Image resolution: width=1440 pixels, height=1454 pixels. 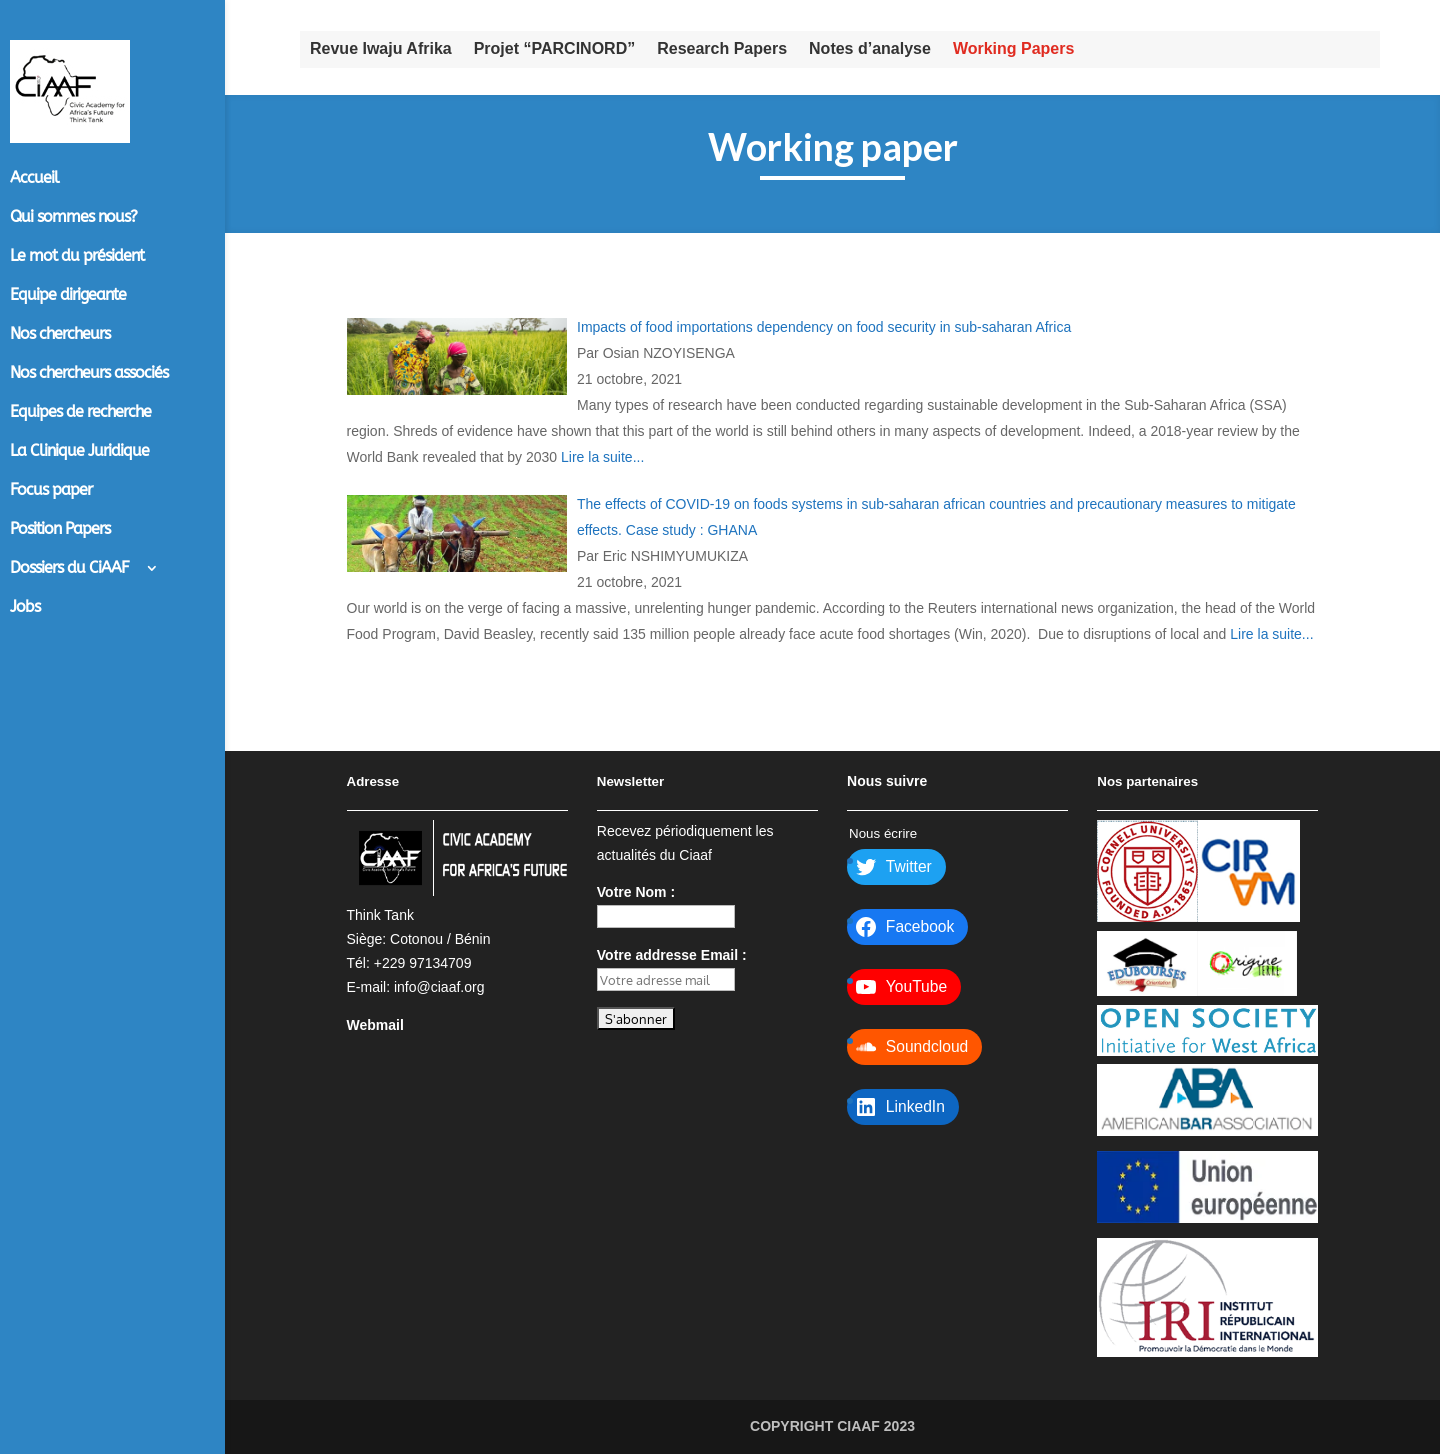 What do you see at coordinates (80, 413) in the screenshot?
I see `Equipes de recherche` at bounding box center [80, 413].